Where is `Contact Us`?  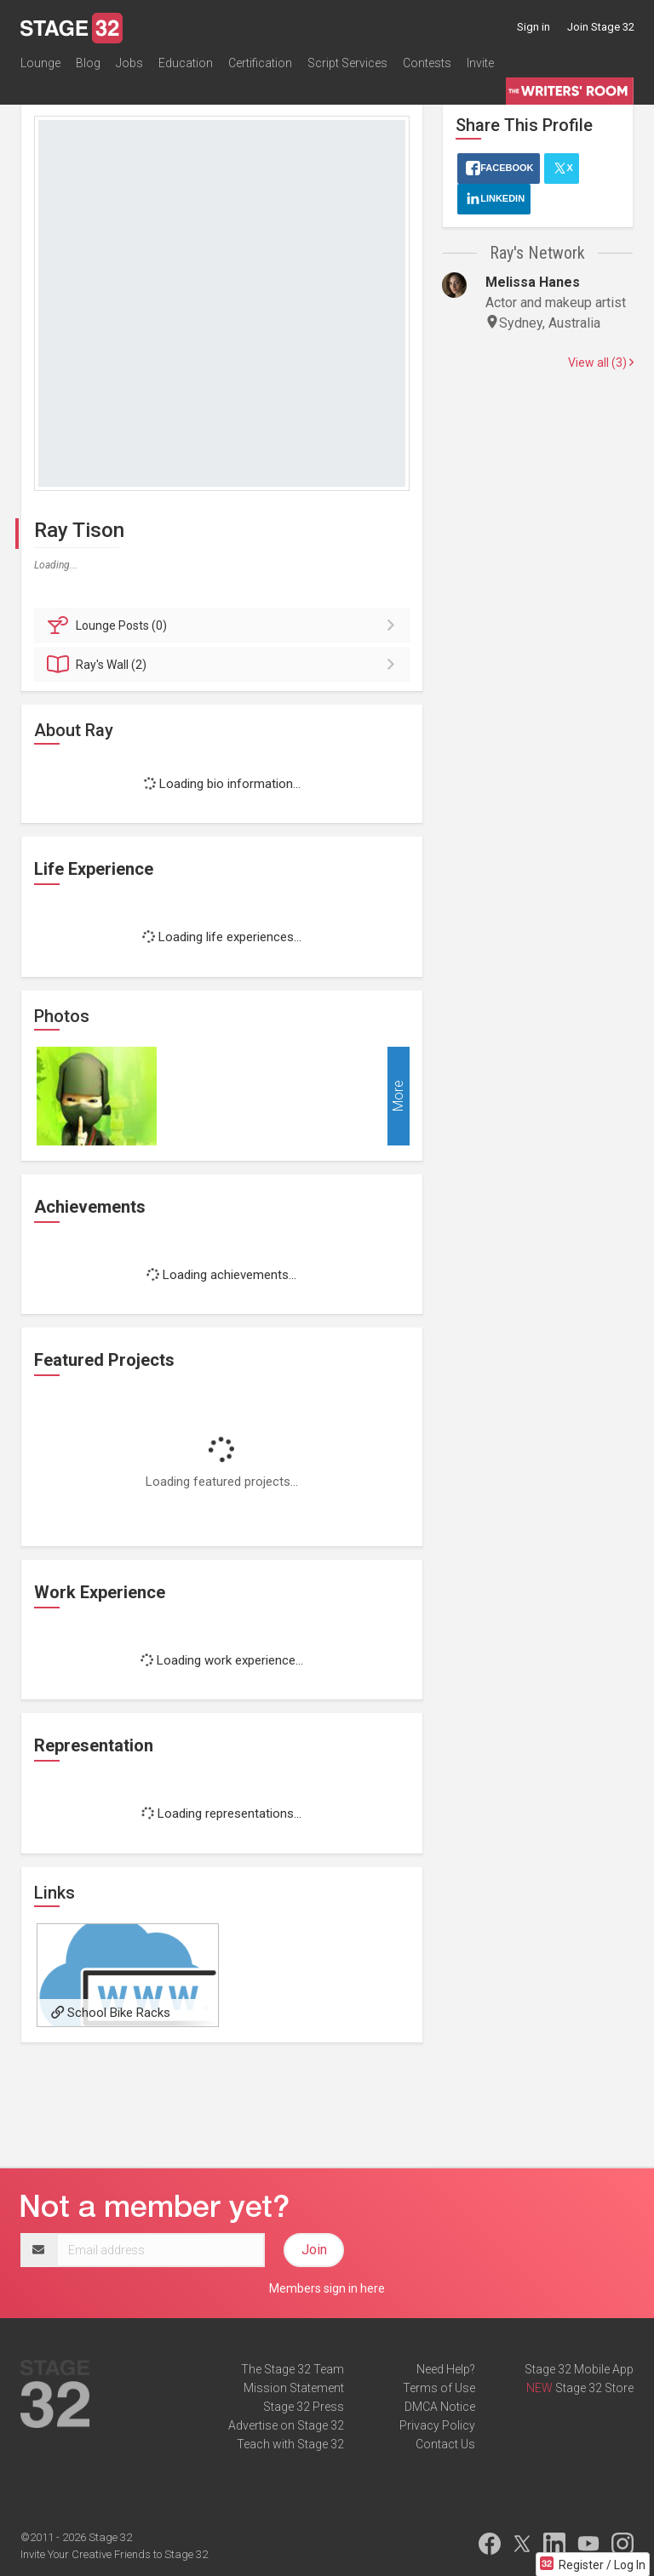
Contact Us is located at coordinates (445, 2444).